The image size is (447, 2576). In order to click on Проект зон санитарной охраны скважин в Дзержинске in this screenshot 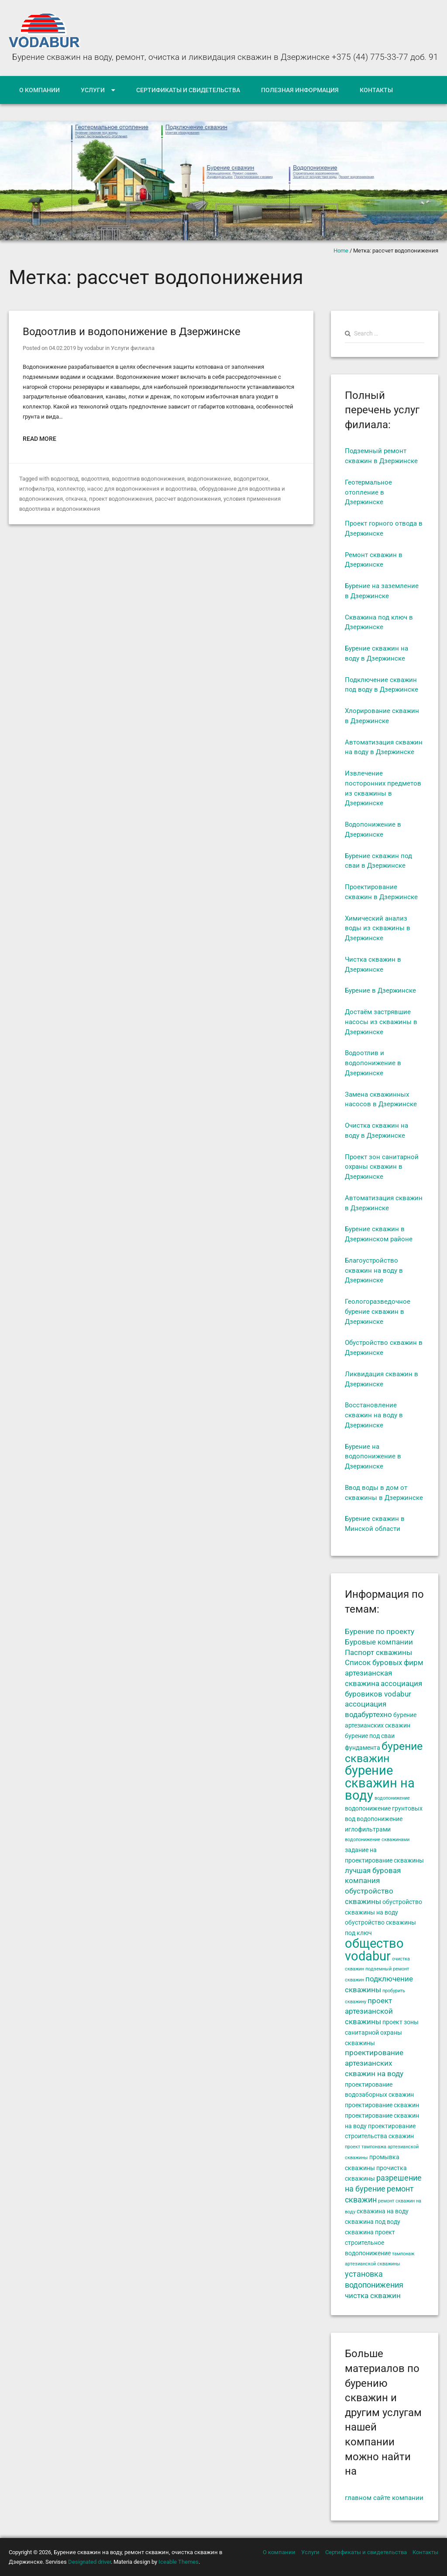, I will do `click(382, 1167)`.